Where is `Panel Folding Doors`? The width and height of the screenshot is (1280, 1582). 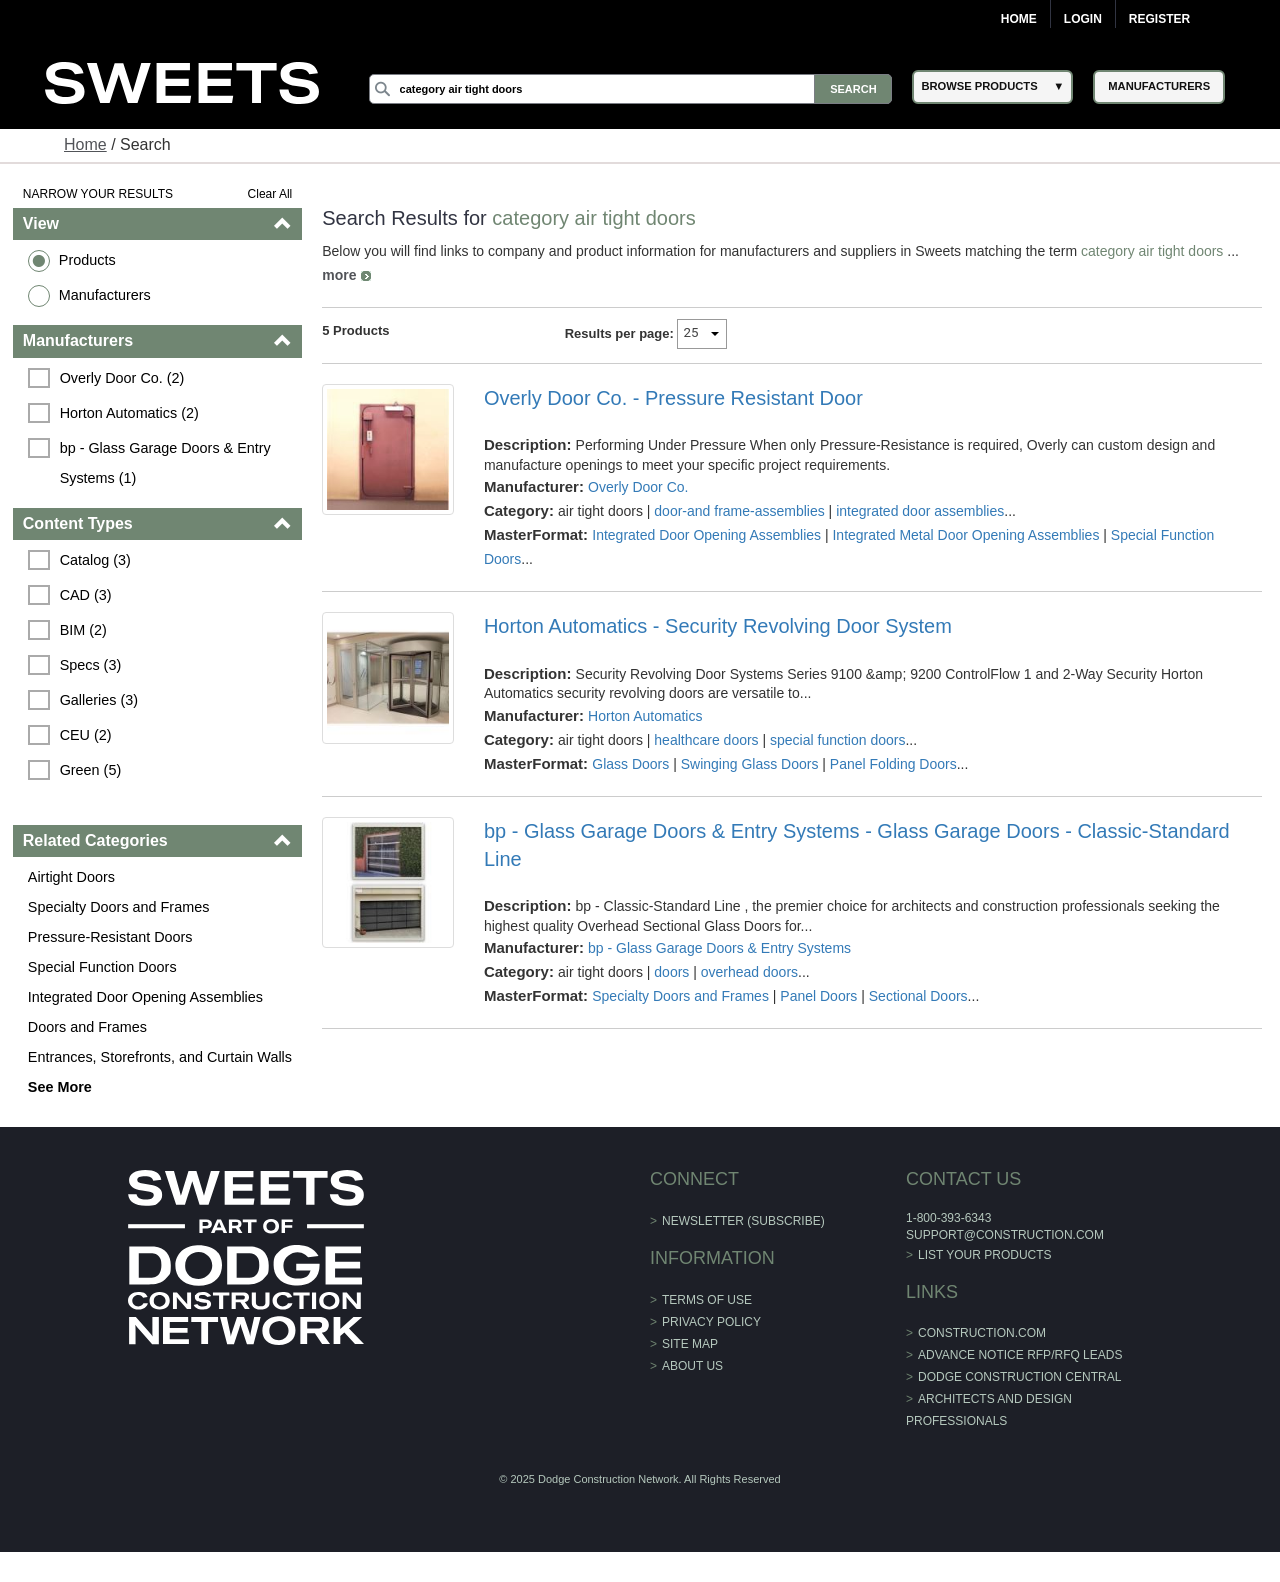
Panel Folding Doors is located at coordinates (893, 764).